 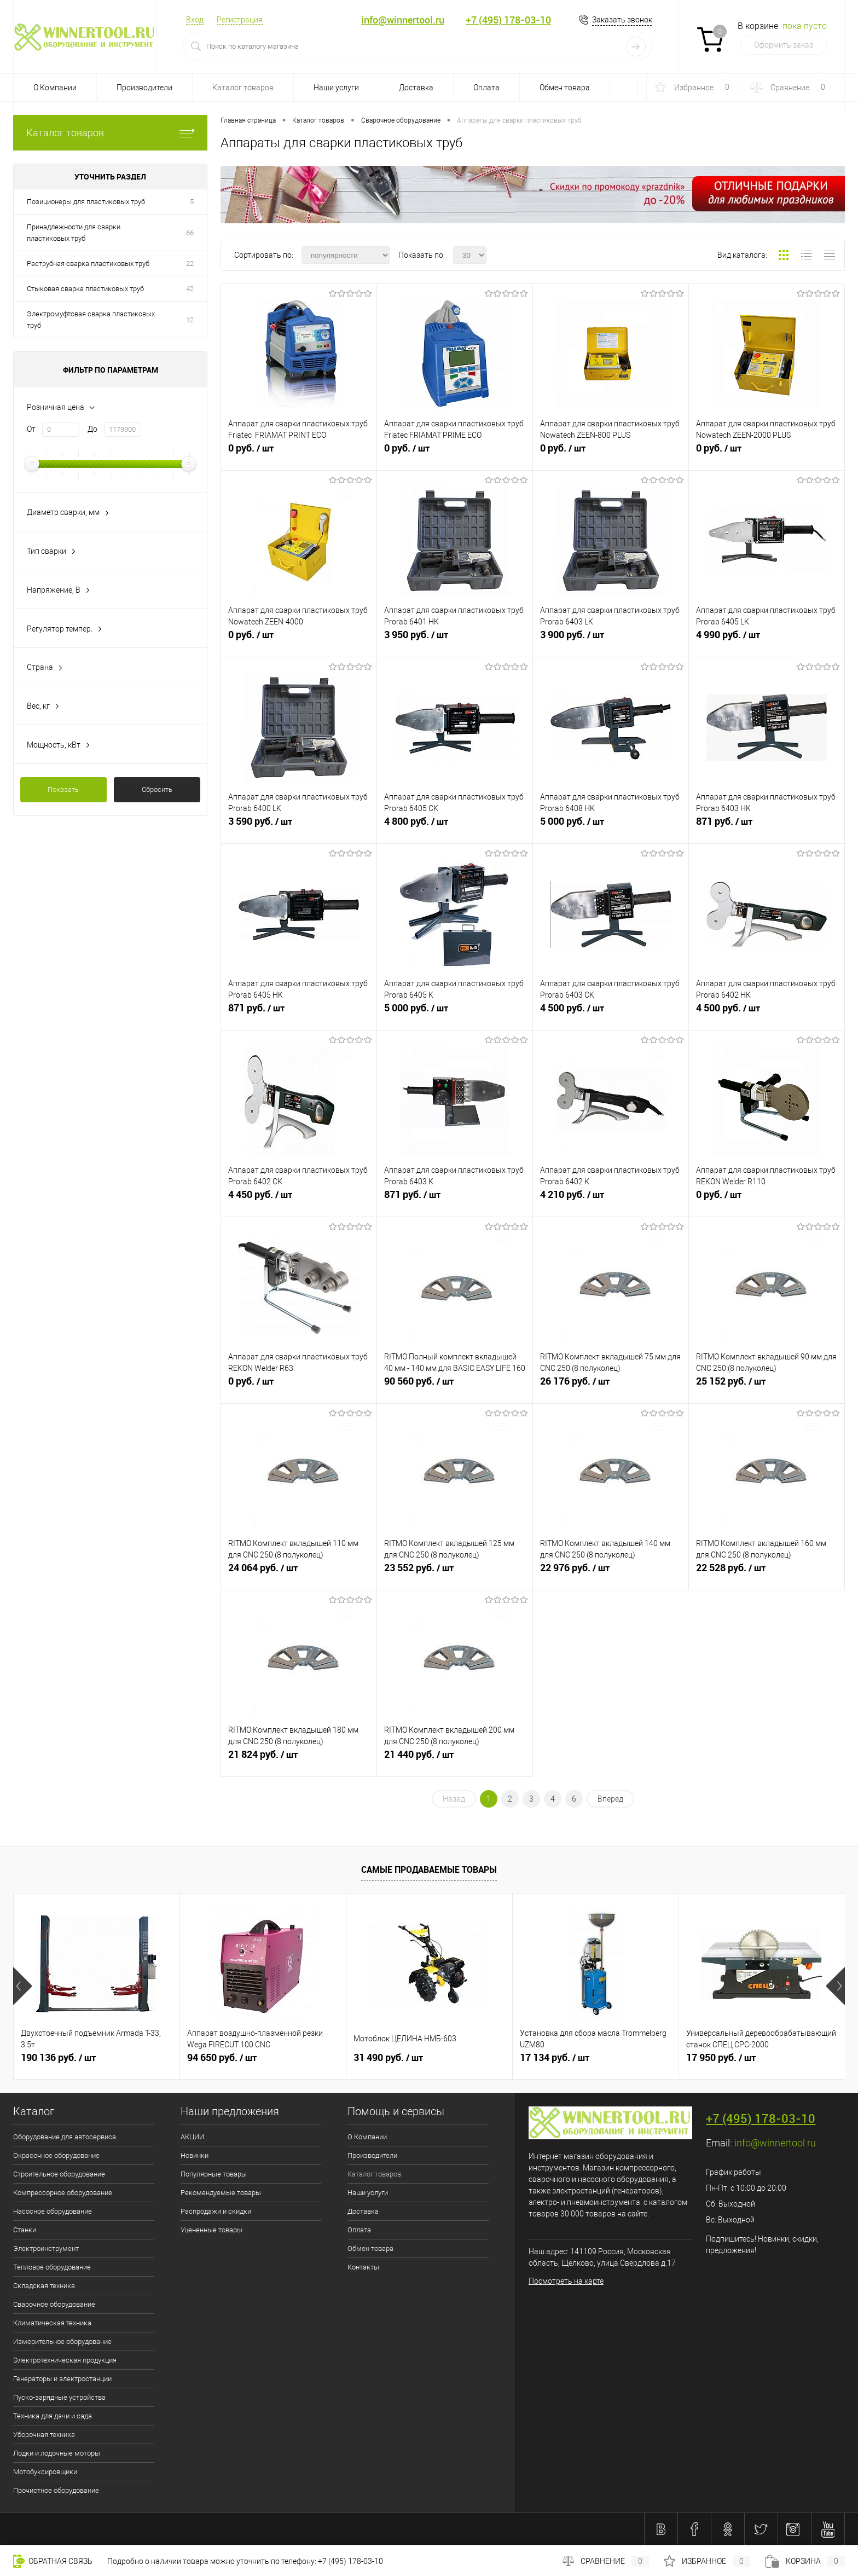 I want to click on 23 552 руб., so click(x=454, y=1572).